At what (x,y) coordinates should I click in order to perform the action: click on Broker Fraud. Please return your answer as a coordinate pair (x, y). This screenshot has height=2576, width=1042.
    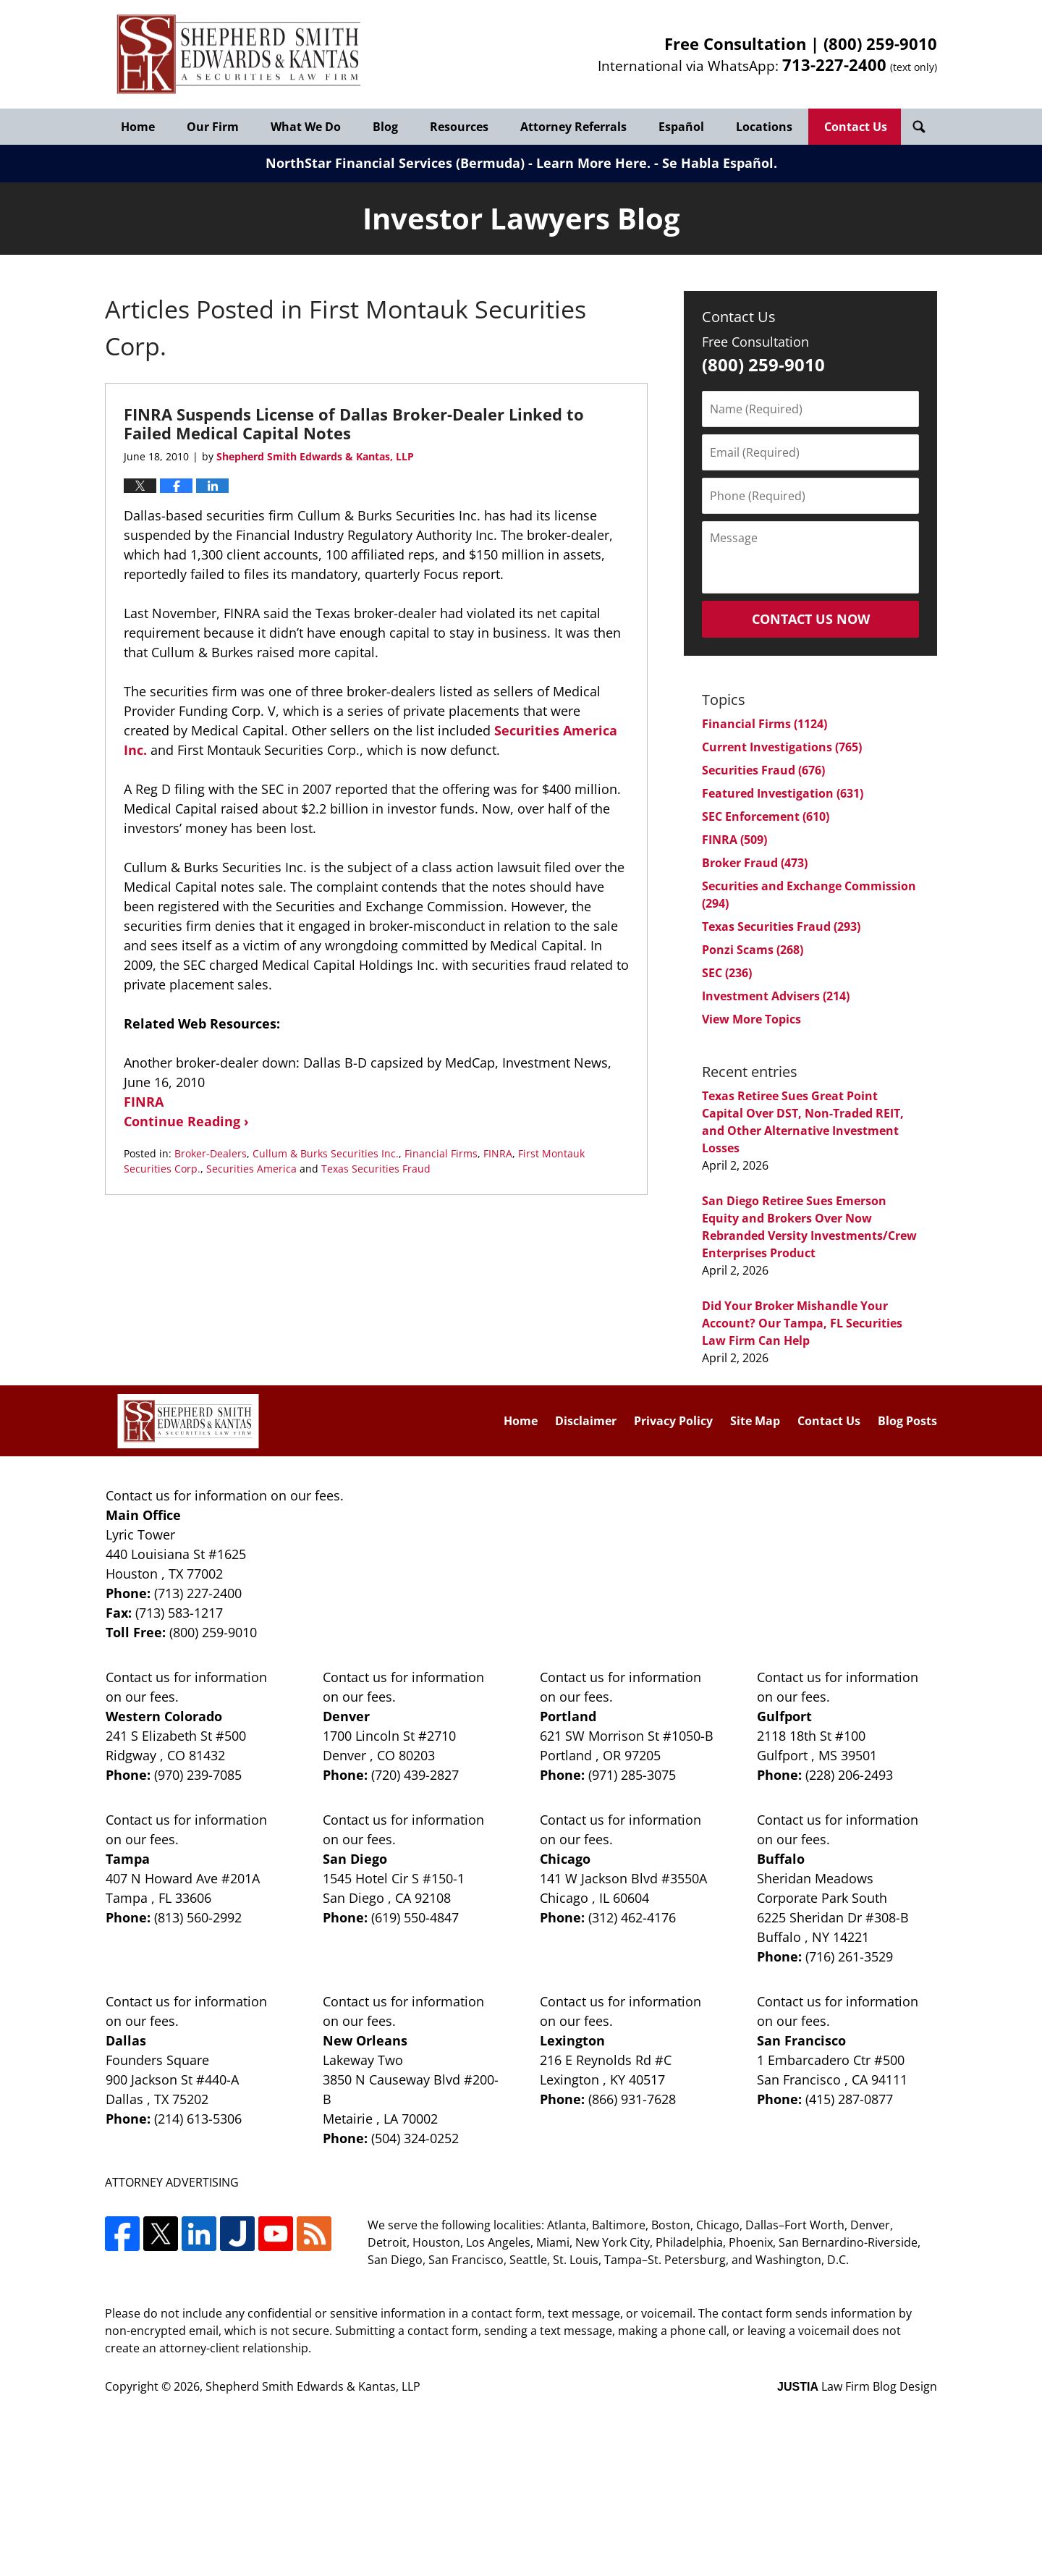
    Looking at the image, I should click on (755, 863).